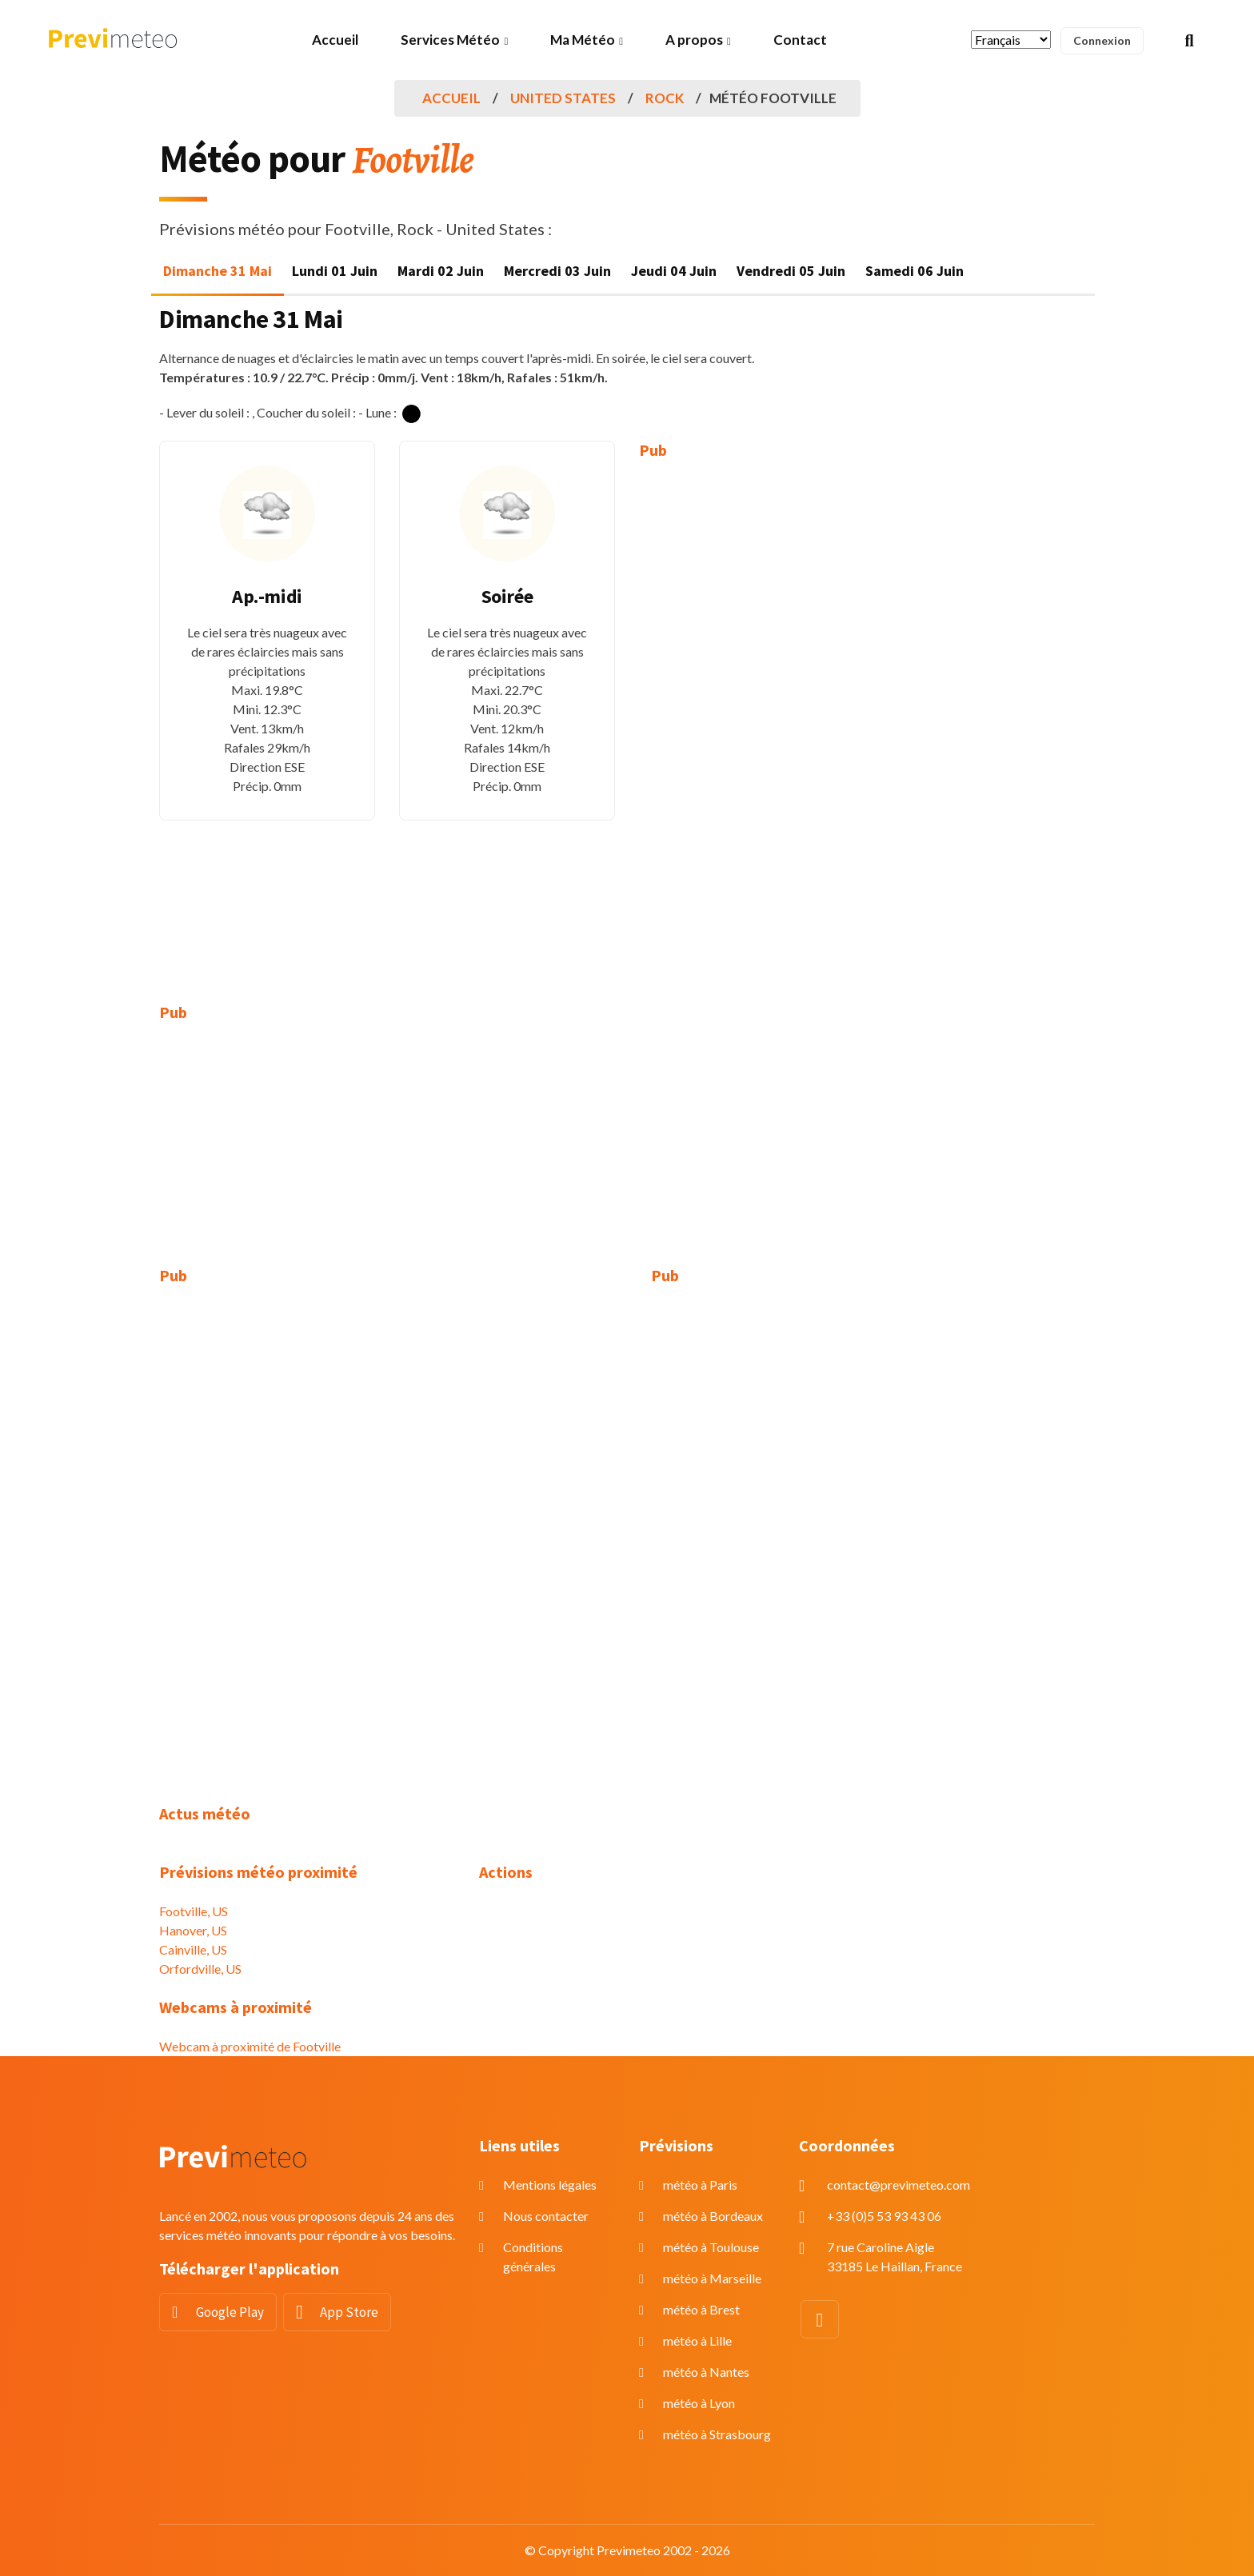 The image size is (1254, 2576). Describe the element at coordinates (697, 2340) in the screenshot. I see `météo à Lille` at that location.